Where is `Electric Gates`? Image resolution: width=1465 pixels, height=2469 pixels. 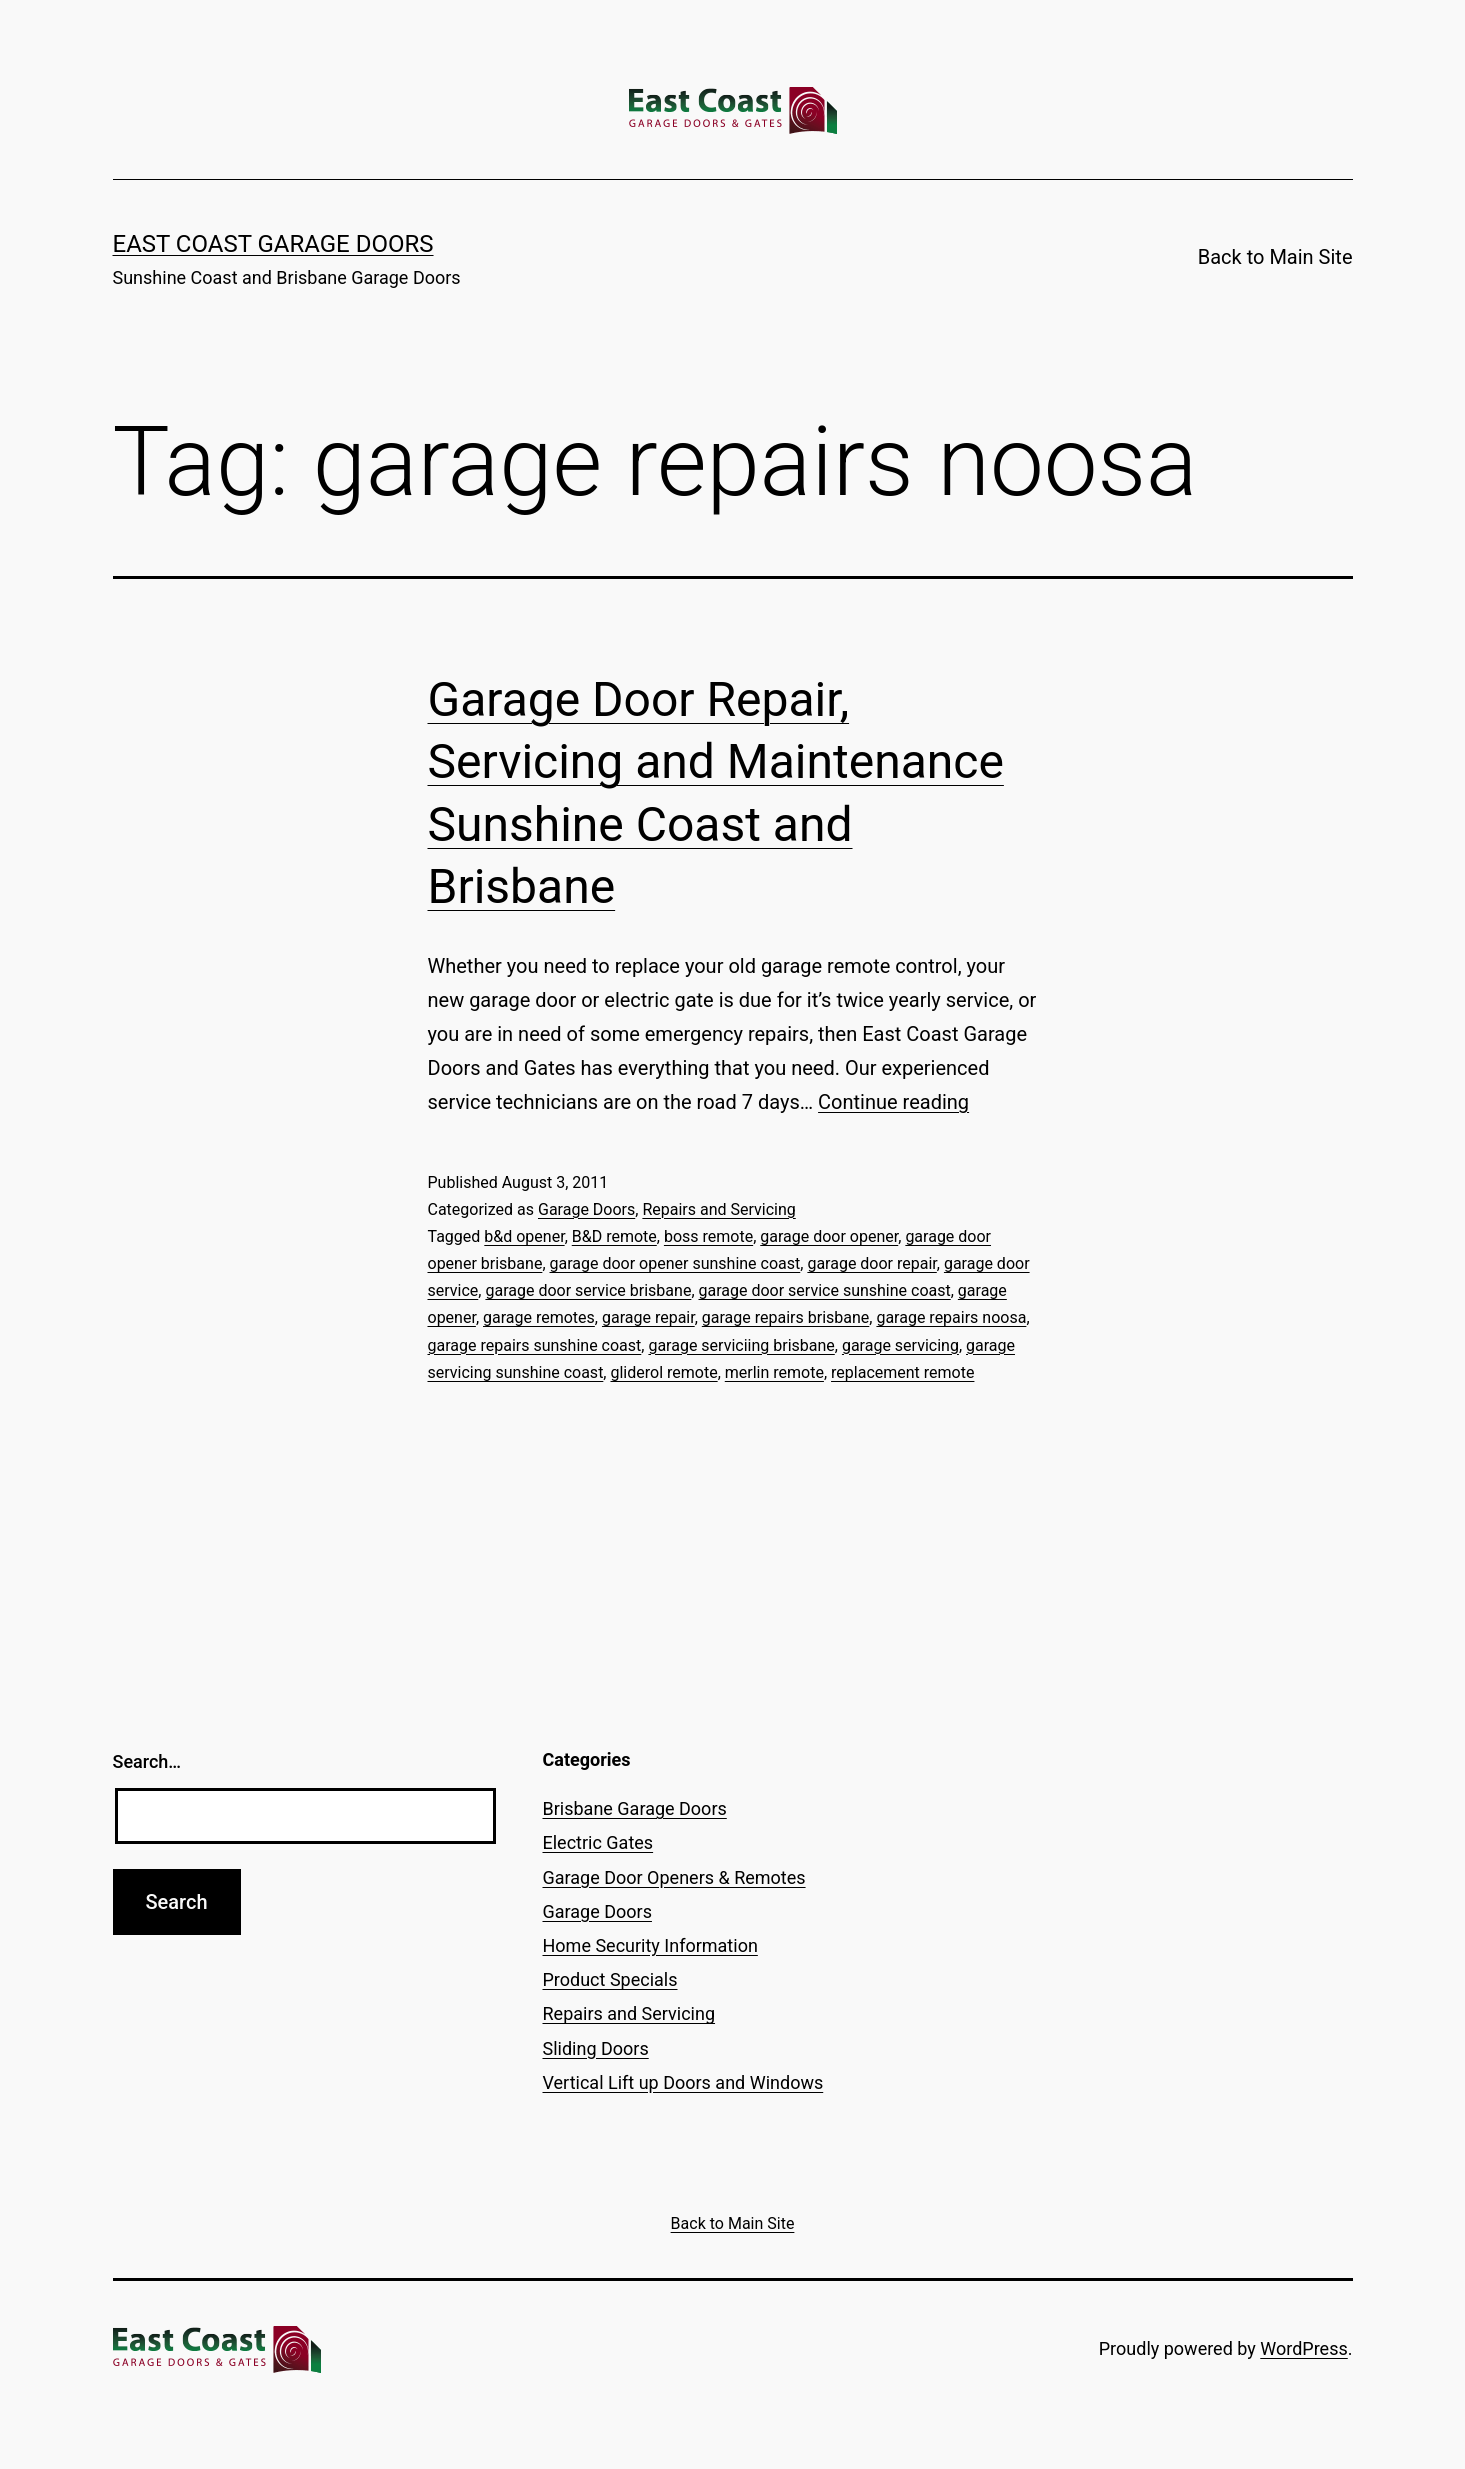
Electric Gates is located at coordinates (598, 1842).